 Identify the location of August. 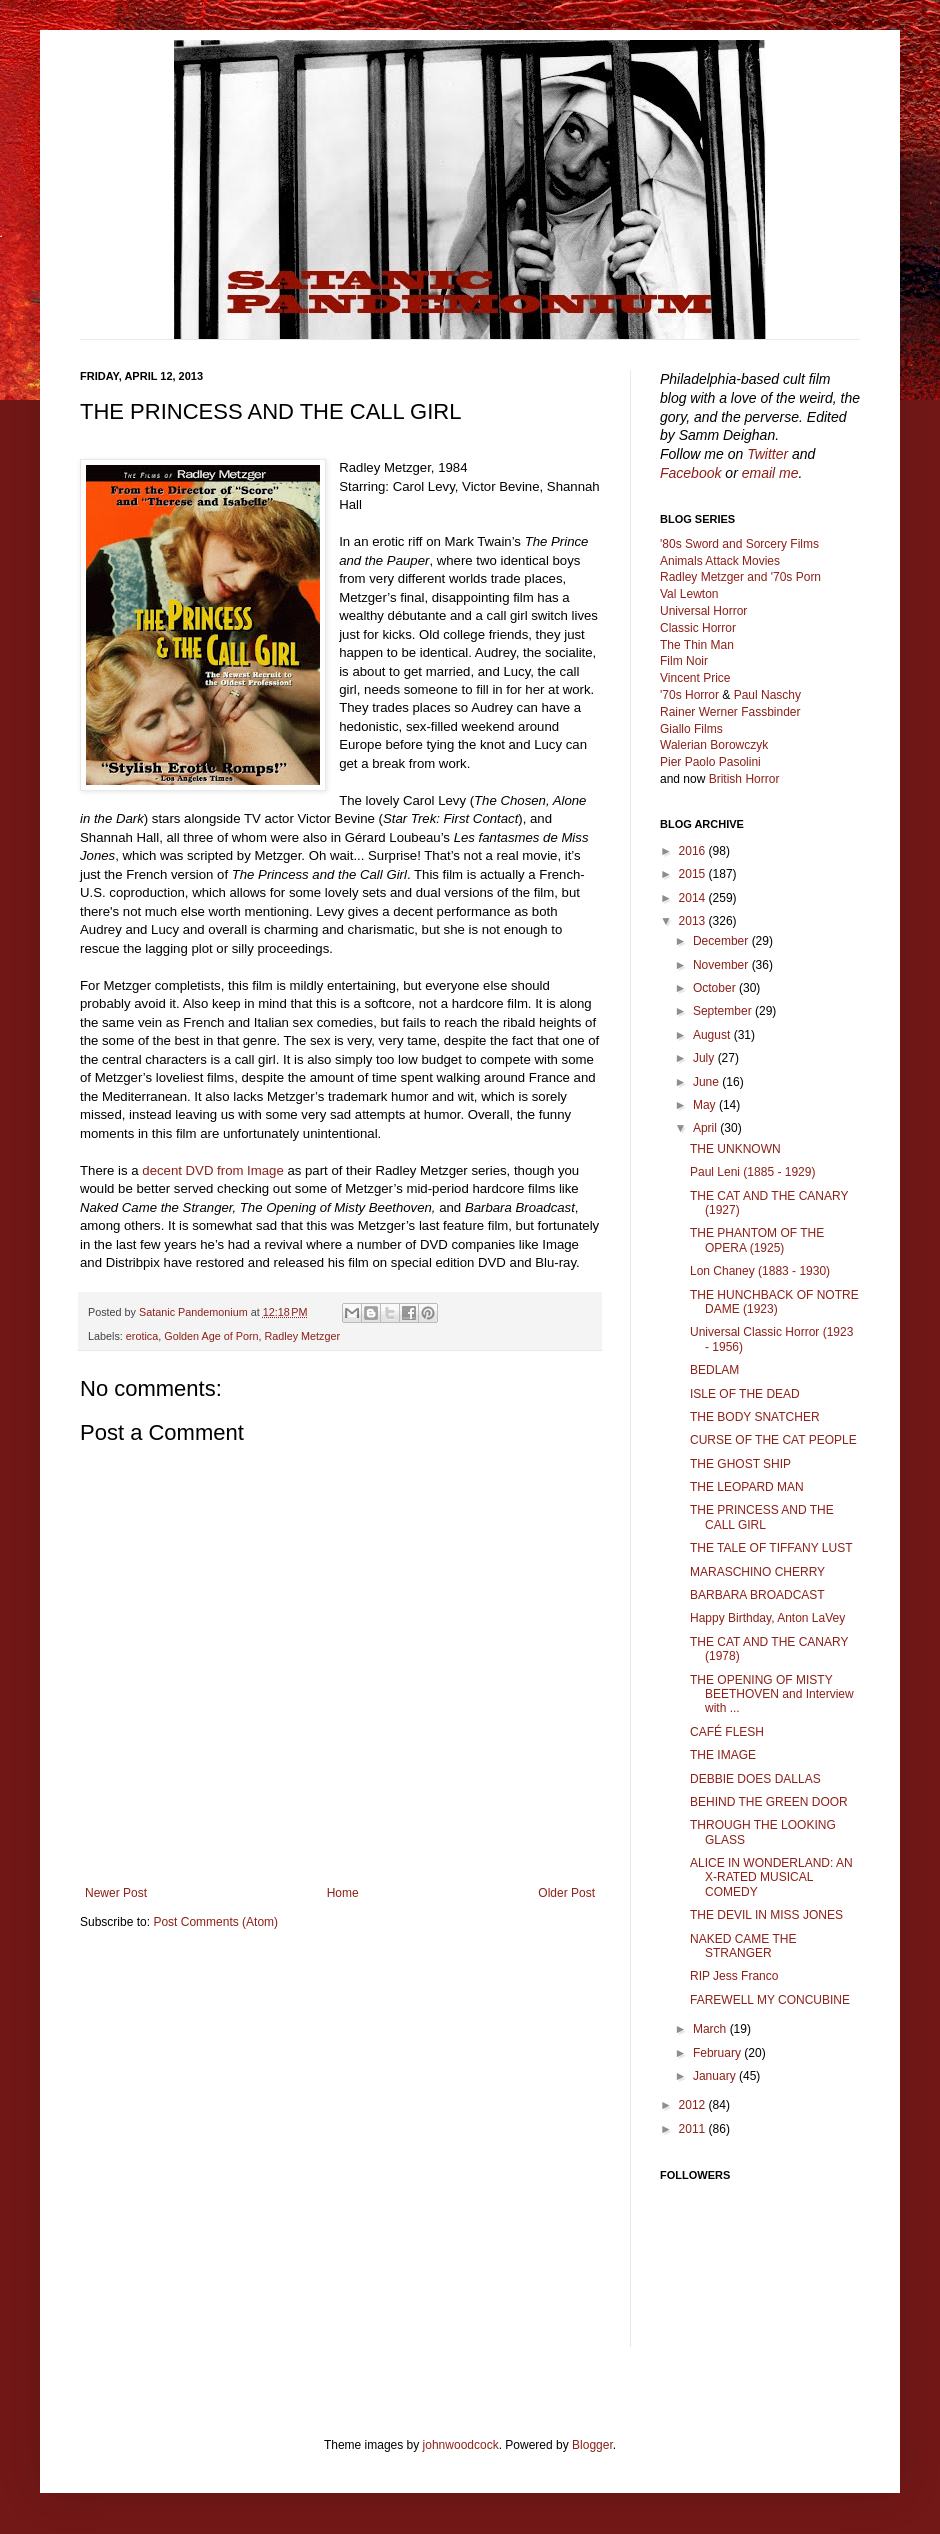
(713, 1035).